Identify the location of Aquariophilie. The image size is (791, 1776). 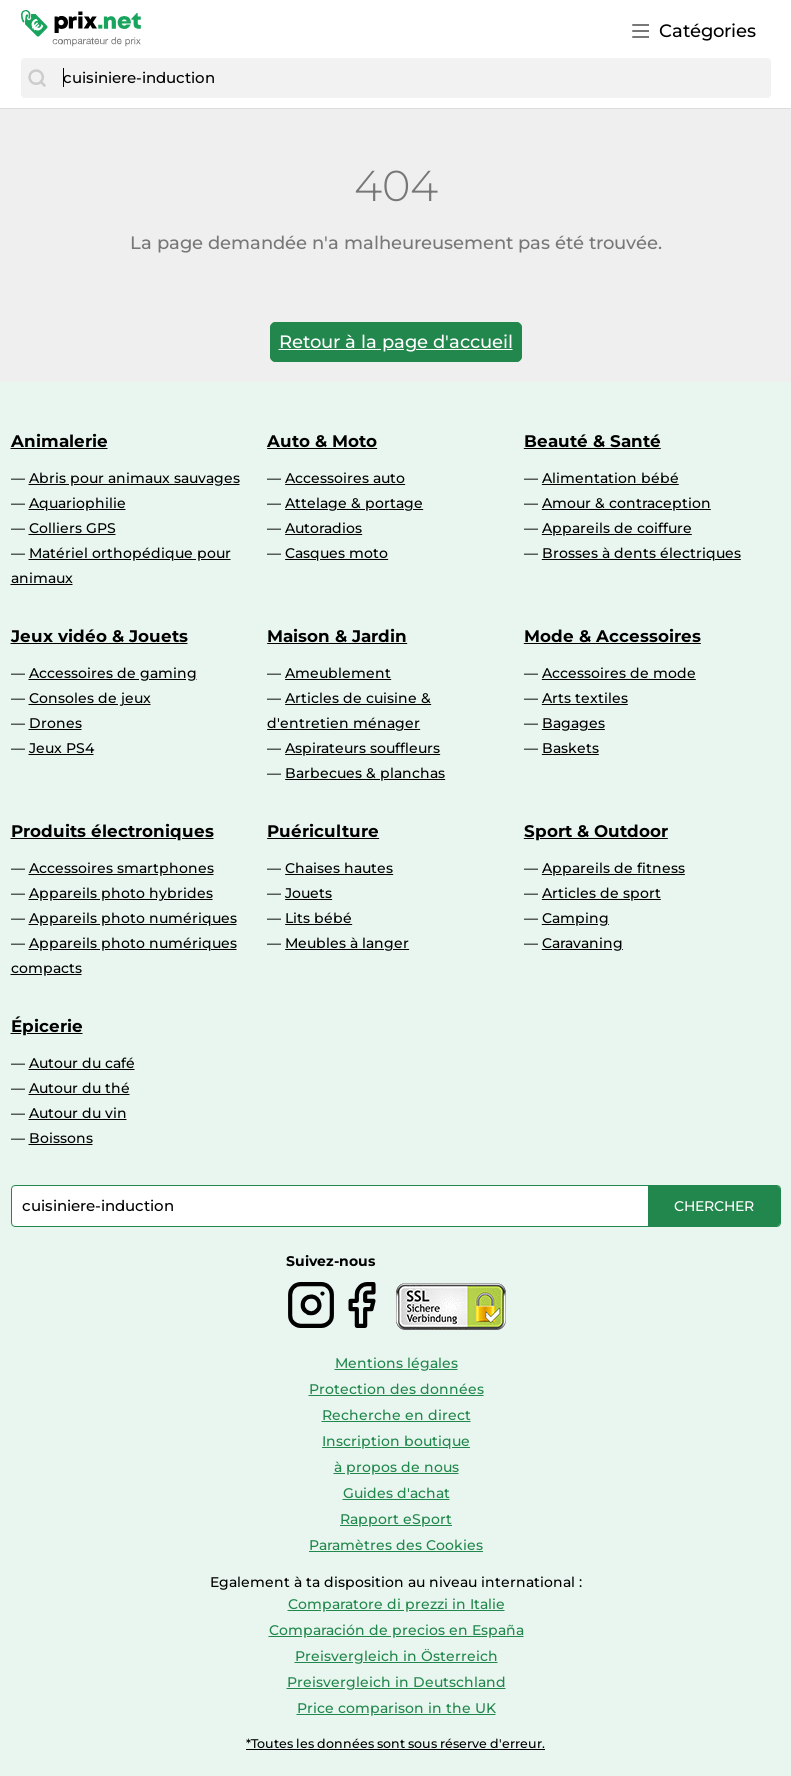
(77, 503).